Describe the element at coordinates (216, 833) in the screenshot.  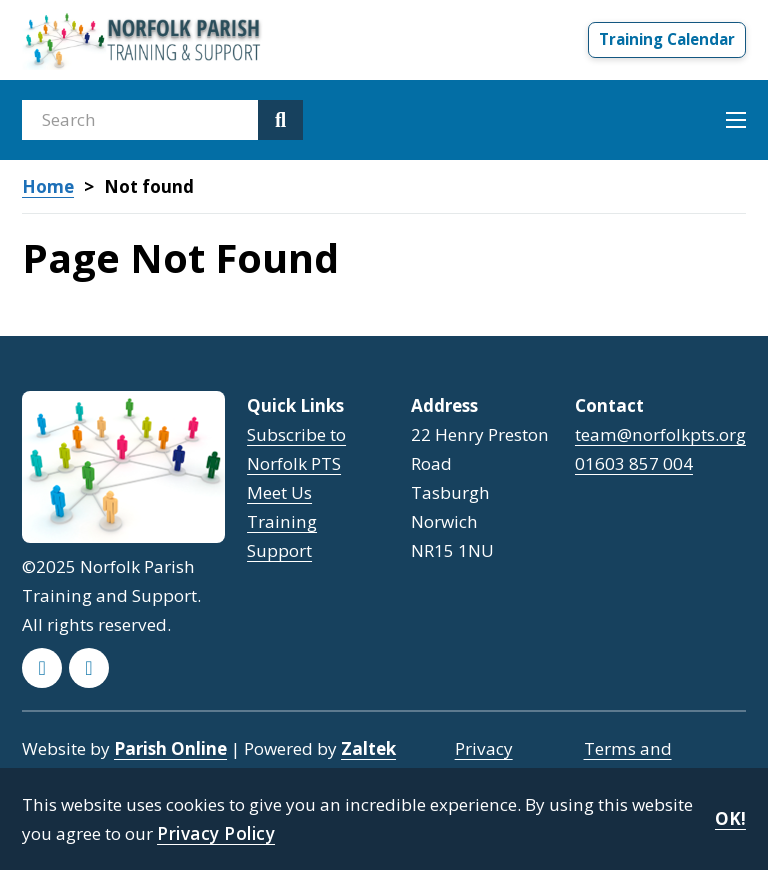
I see `Privacy Policy` at that location.